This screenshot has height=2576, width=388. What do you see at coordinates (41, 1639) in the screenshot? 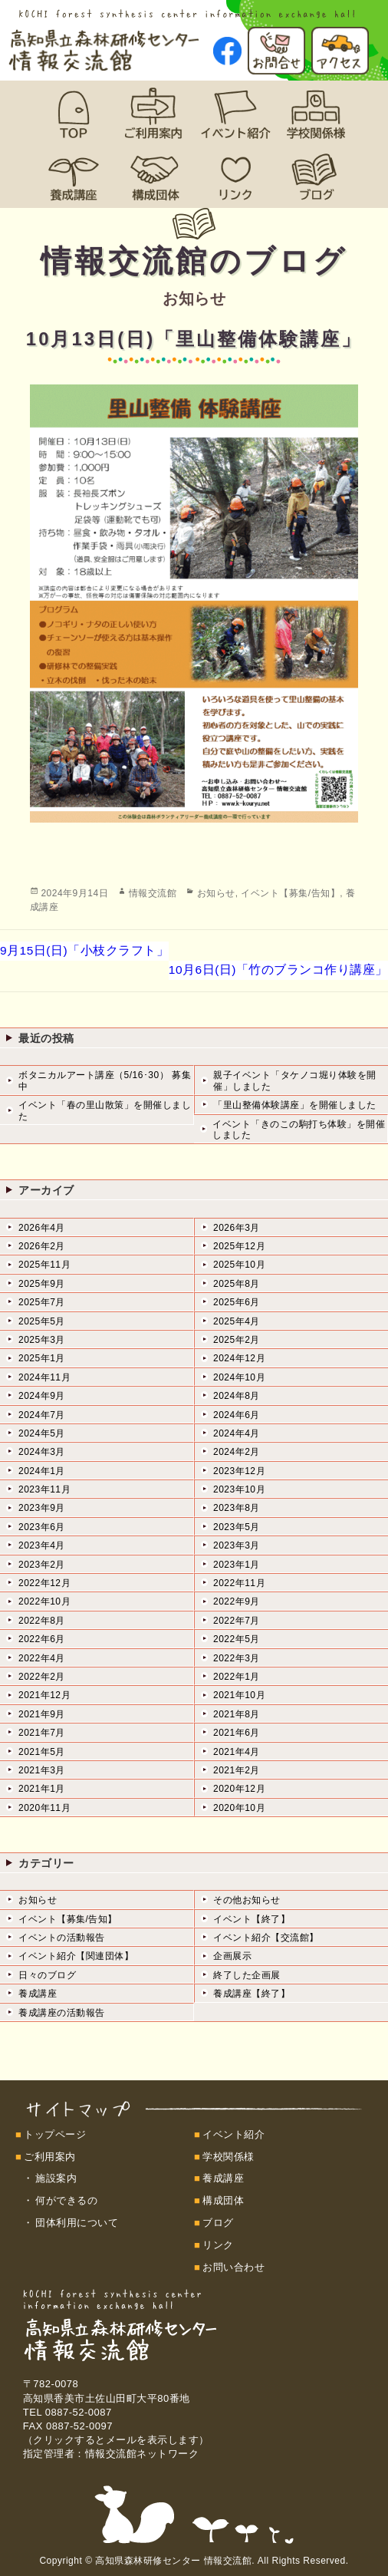
I see `2022年6月` at bounding box center [41, 1639].